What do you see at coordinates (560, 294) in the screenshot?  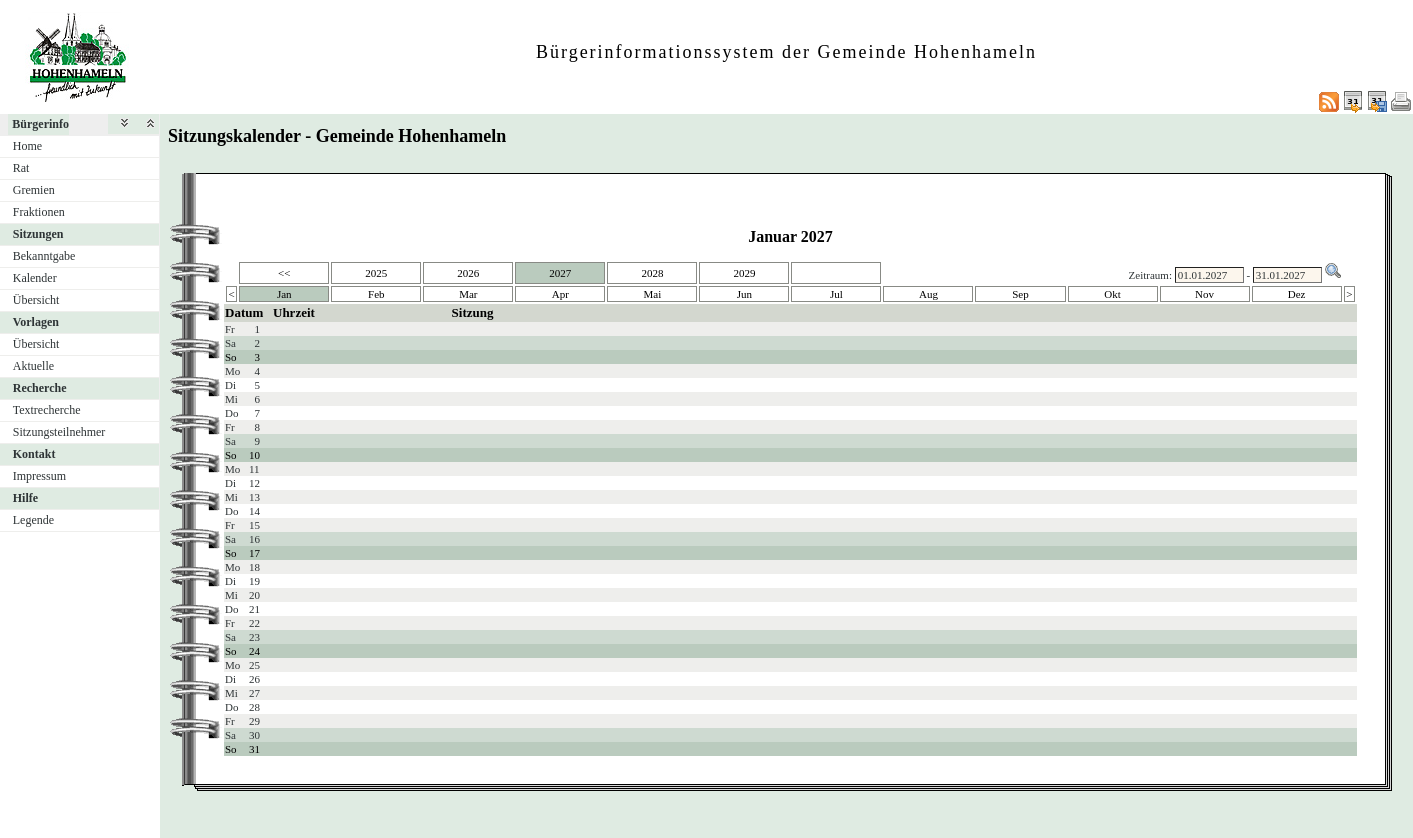 I see `Apr` at bounding box center [560, 294].